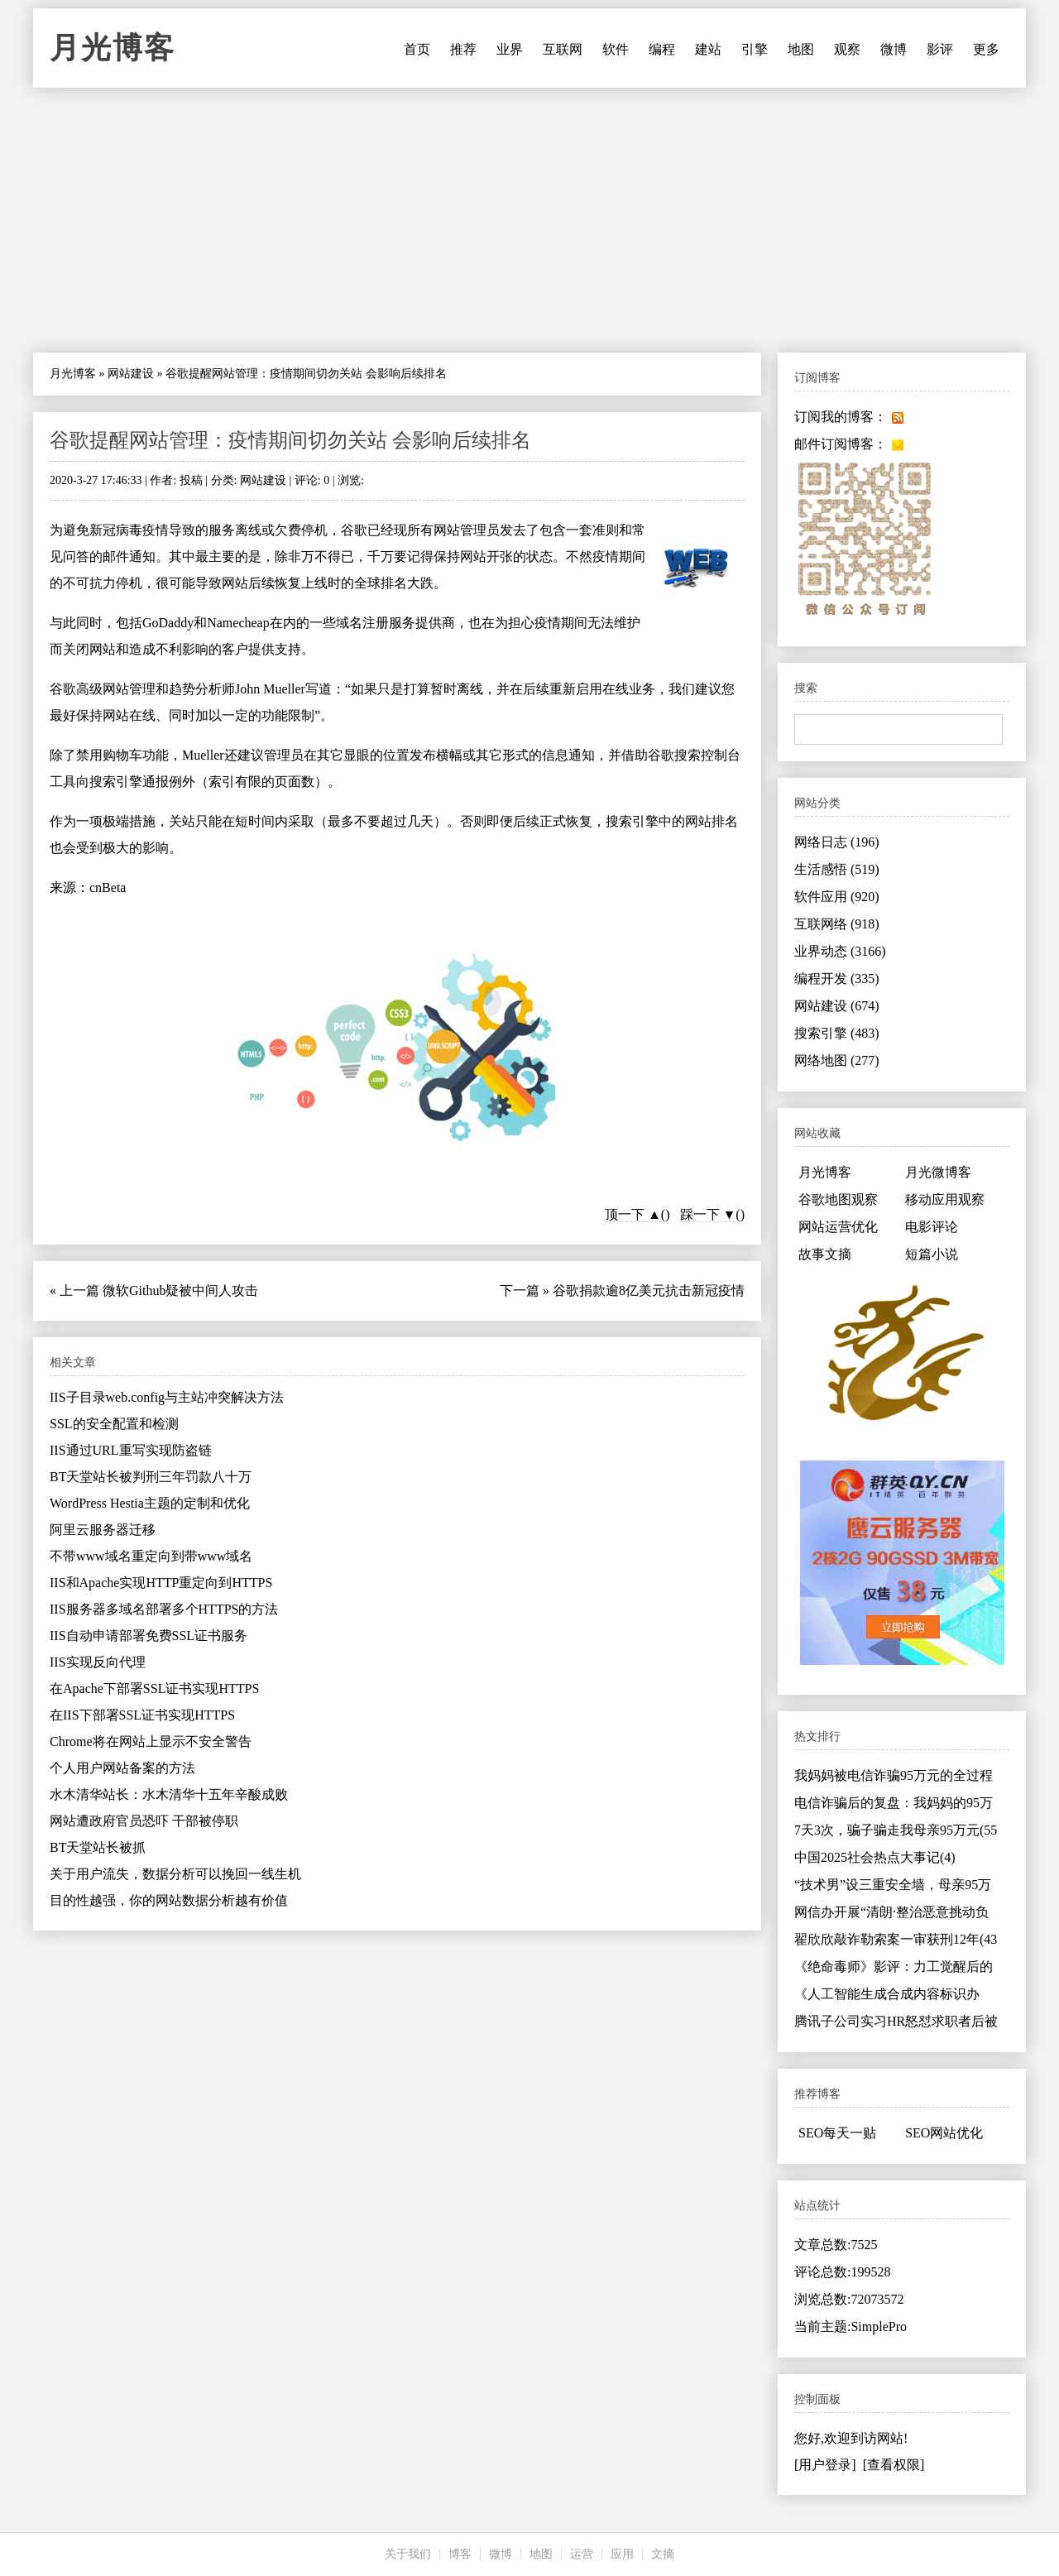 Image resolution: width=1059 pixels, height=2576 pixels. Describe the element at coordinates (615, 49) in the screenshot. I see `软件` at that location.